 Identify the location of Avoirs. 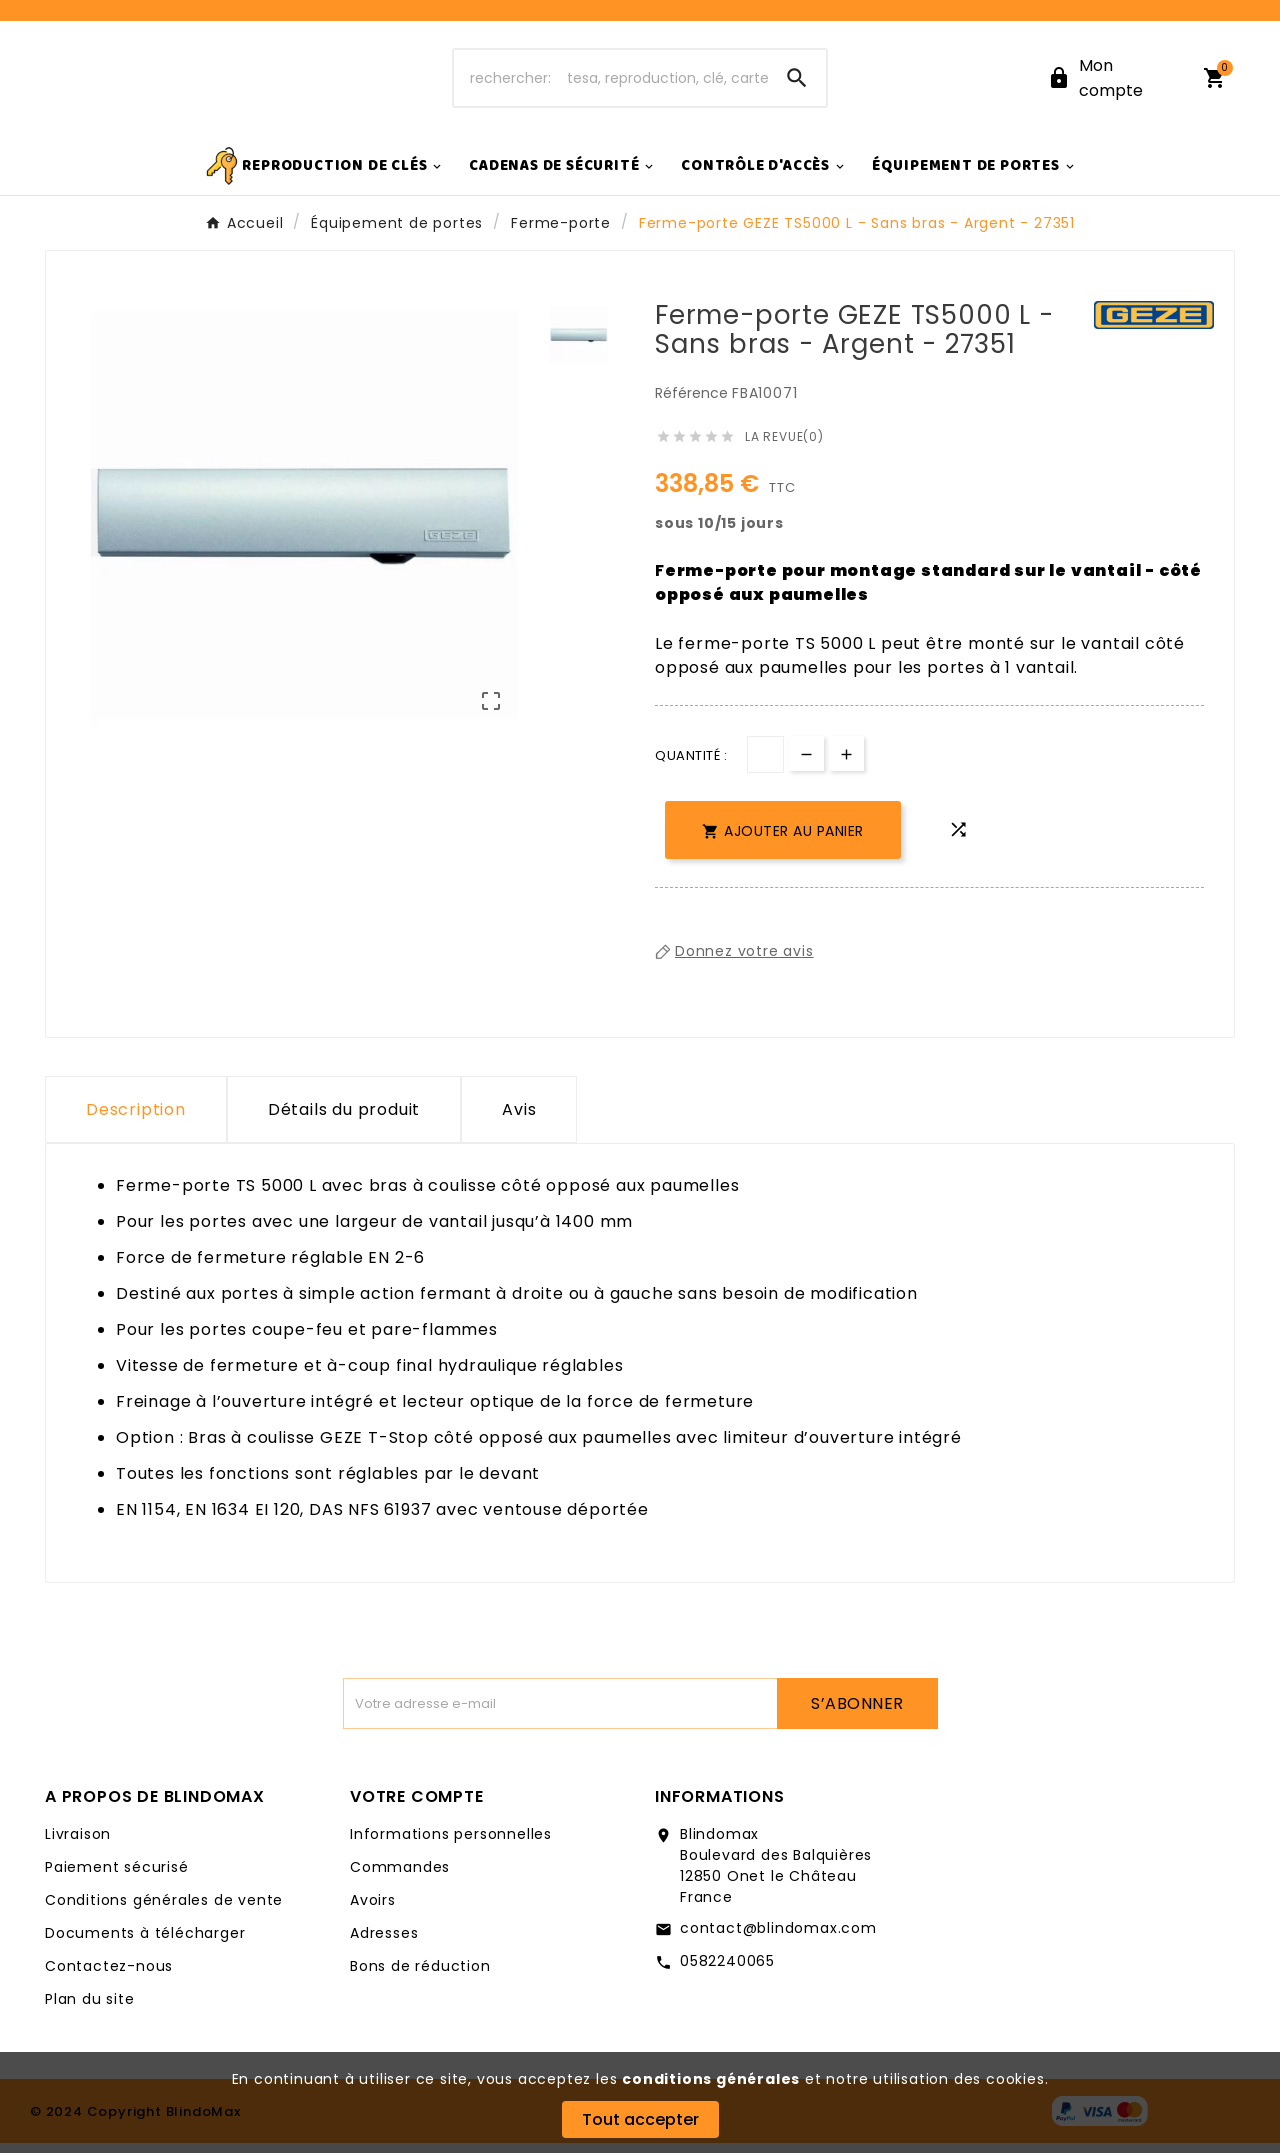
(373, 1910).